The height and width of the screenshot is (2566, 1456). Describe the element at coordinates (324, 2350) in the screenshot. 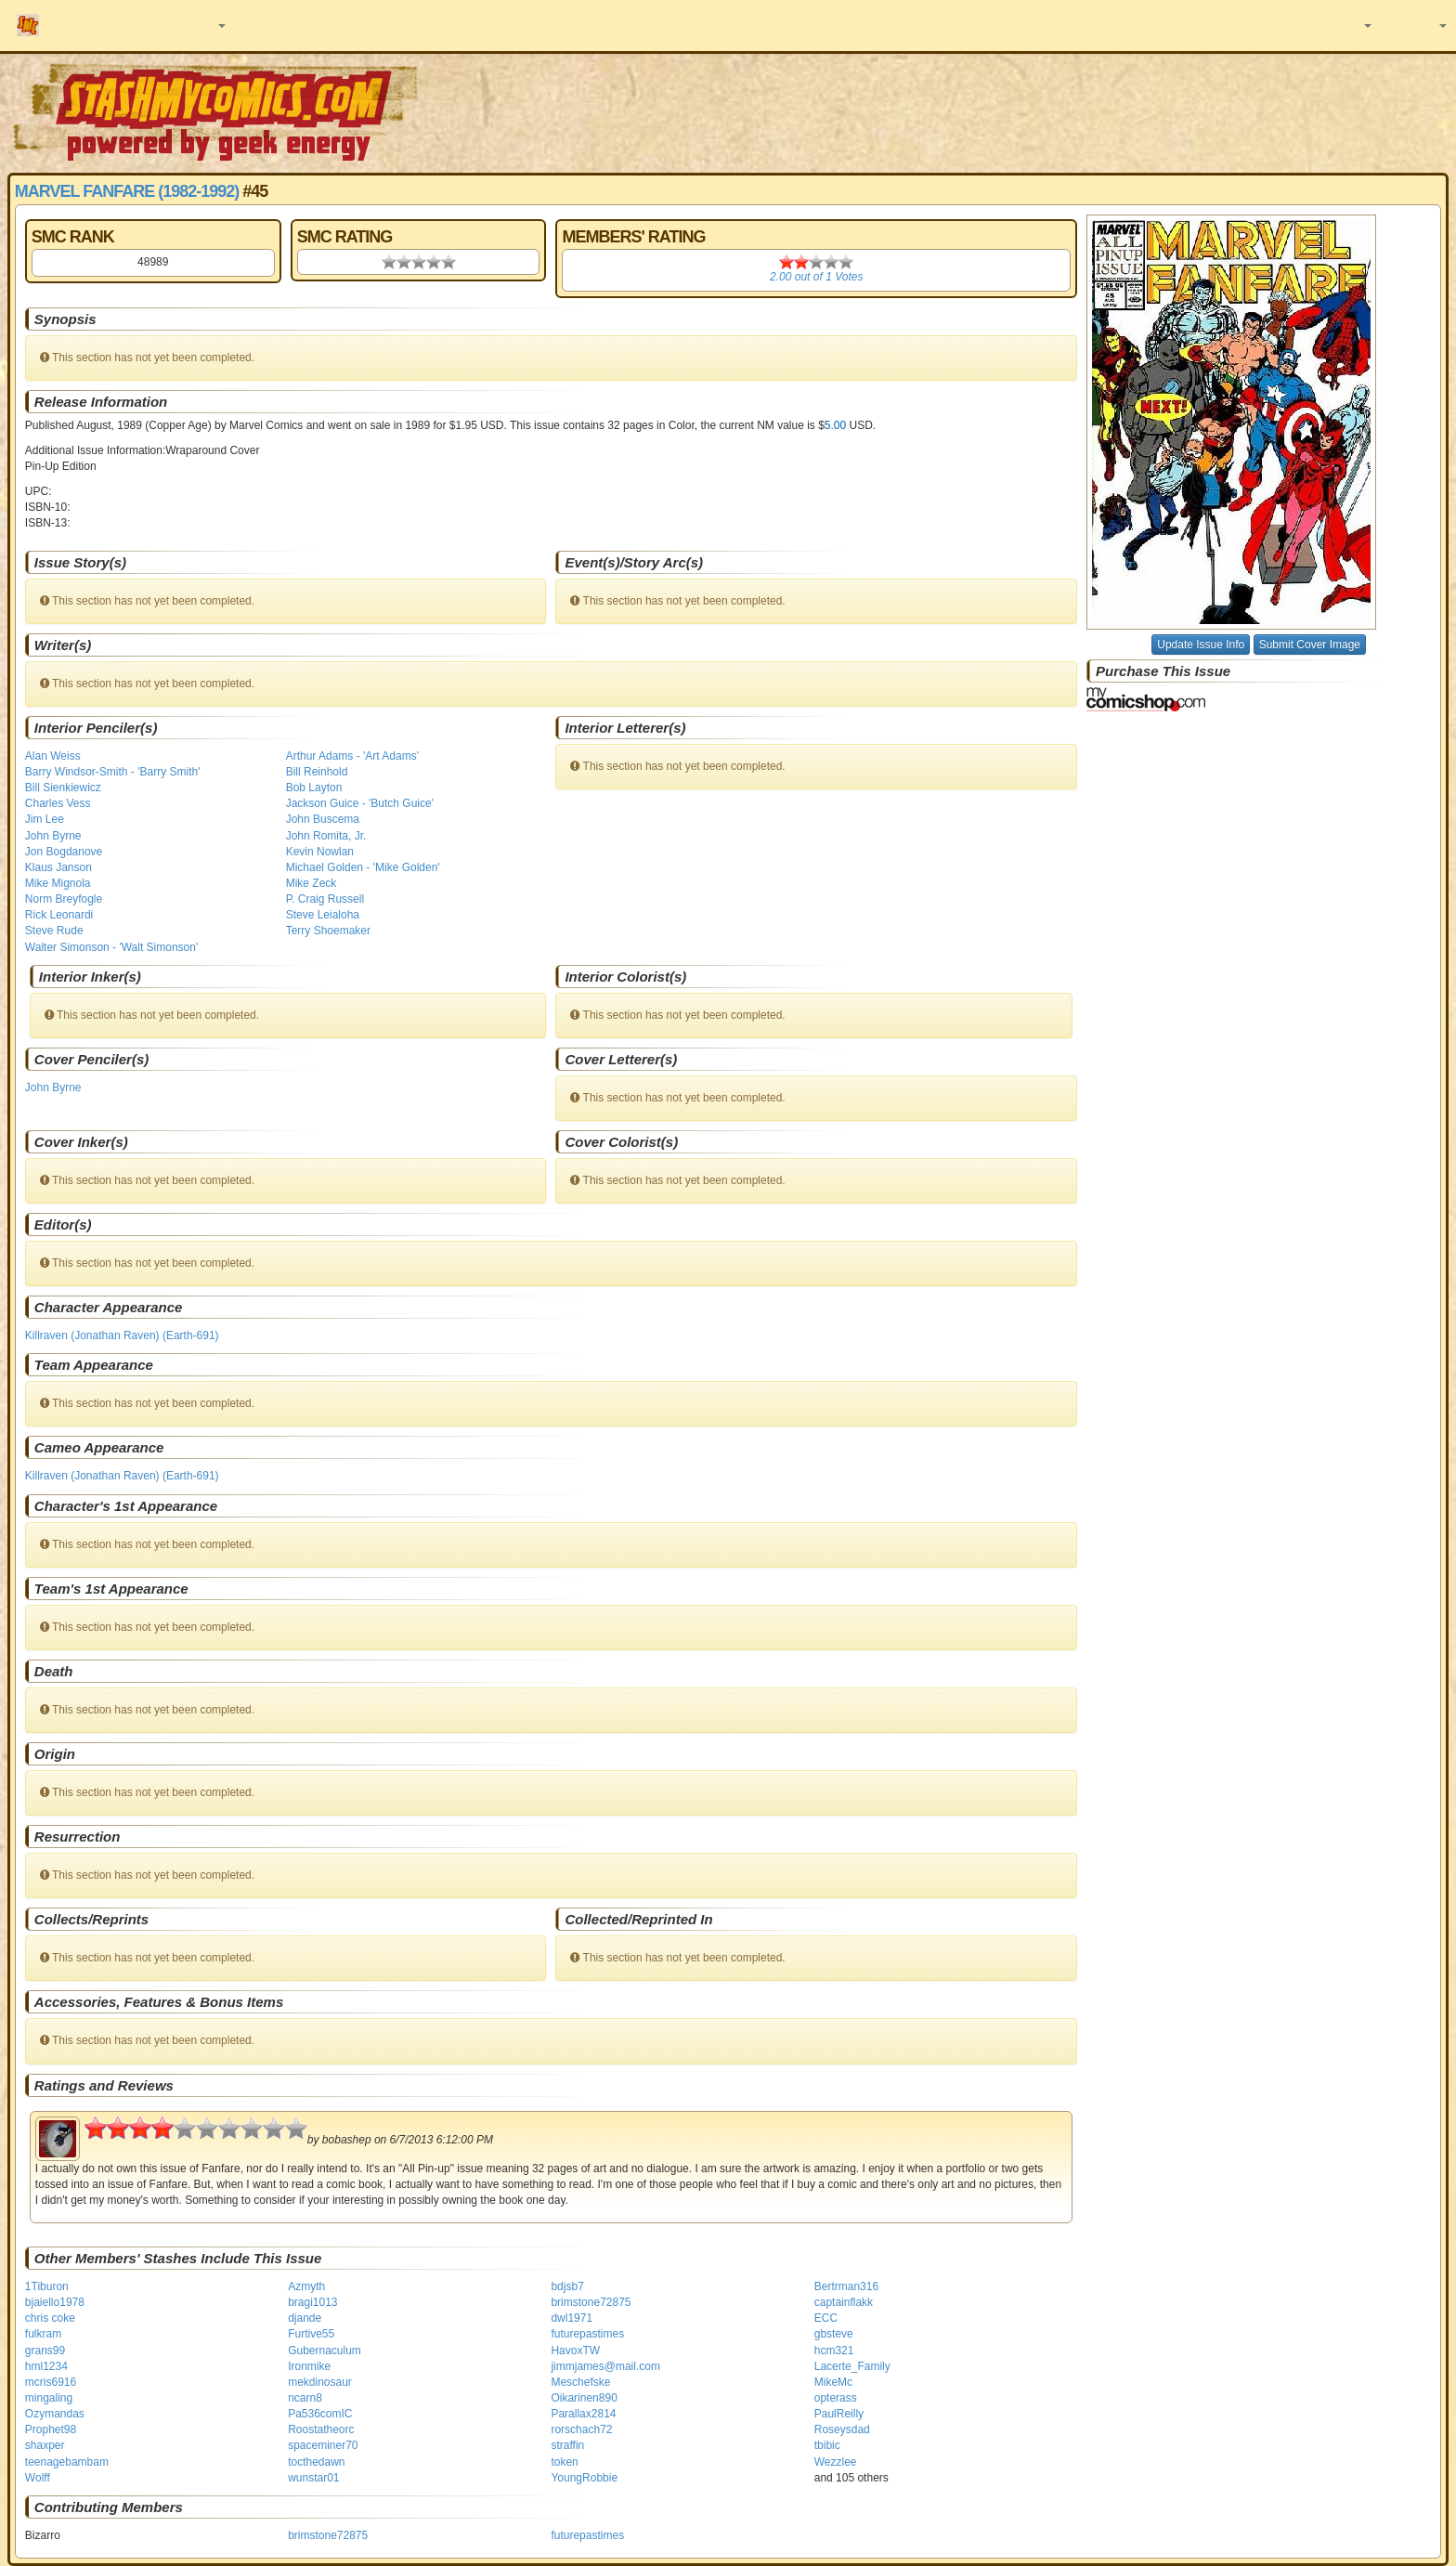

I see `Gubernaculum` at that location.